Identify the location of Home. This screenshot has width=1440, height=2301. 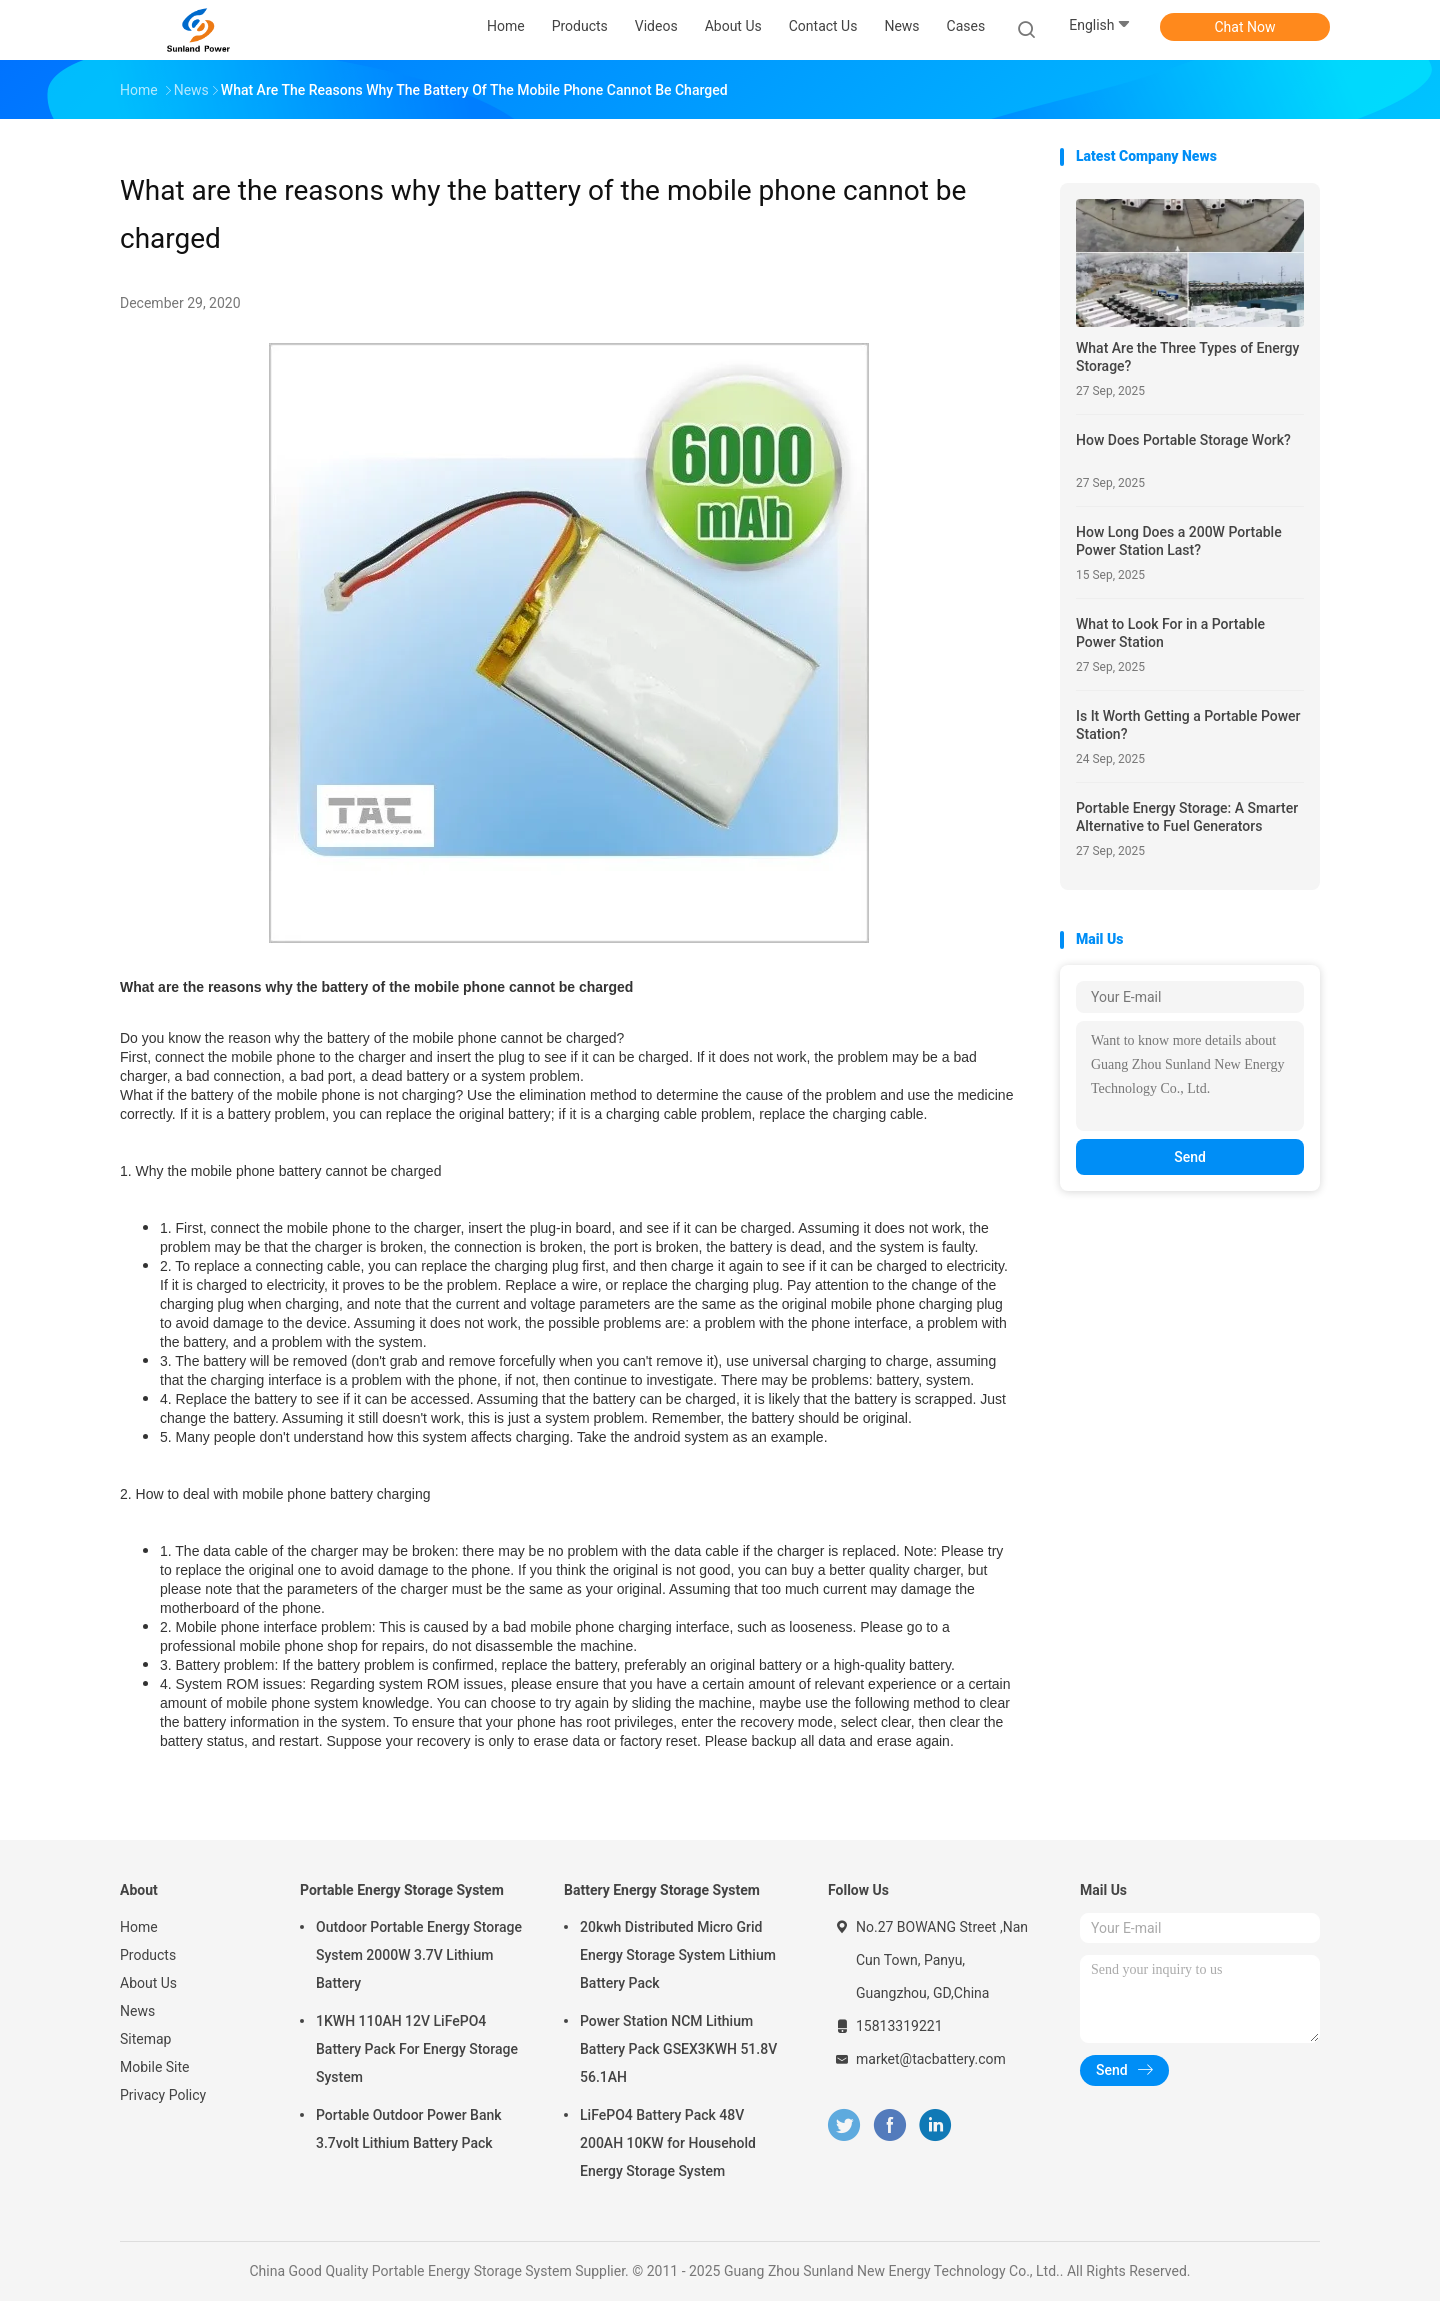
(139, 1927).